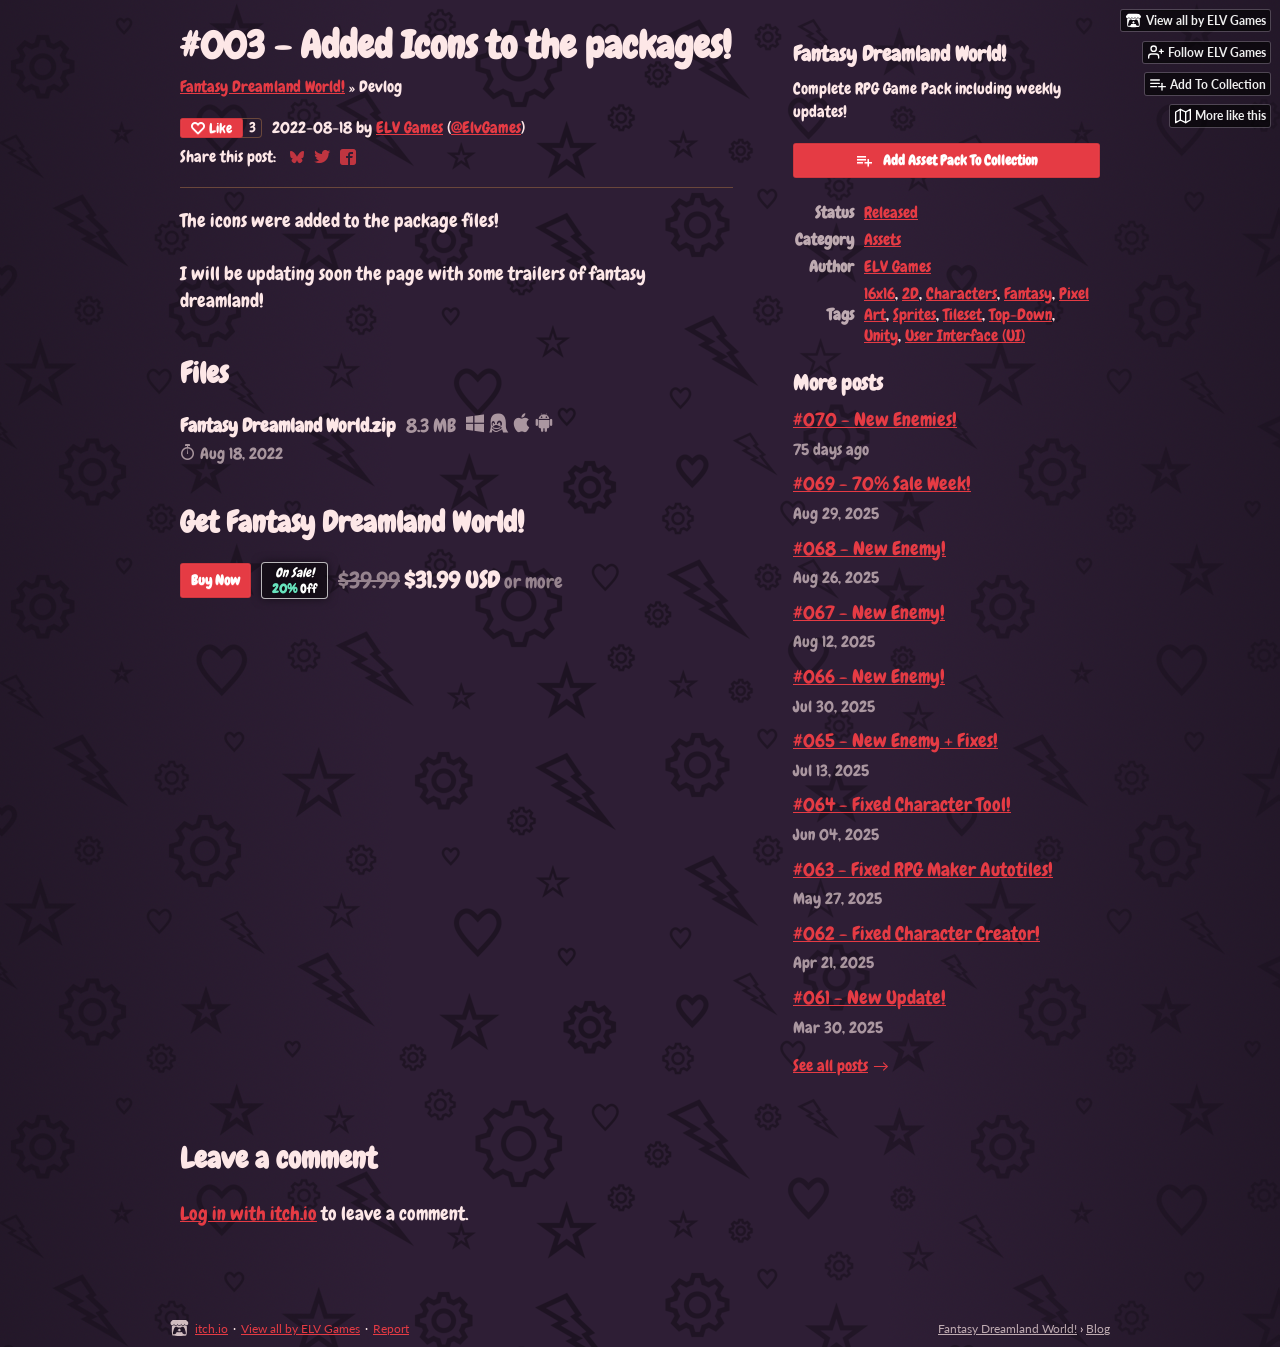  I want to click on #070 - New Enemies!, so click(875, 419).